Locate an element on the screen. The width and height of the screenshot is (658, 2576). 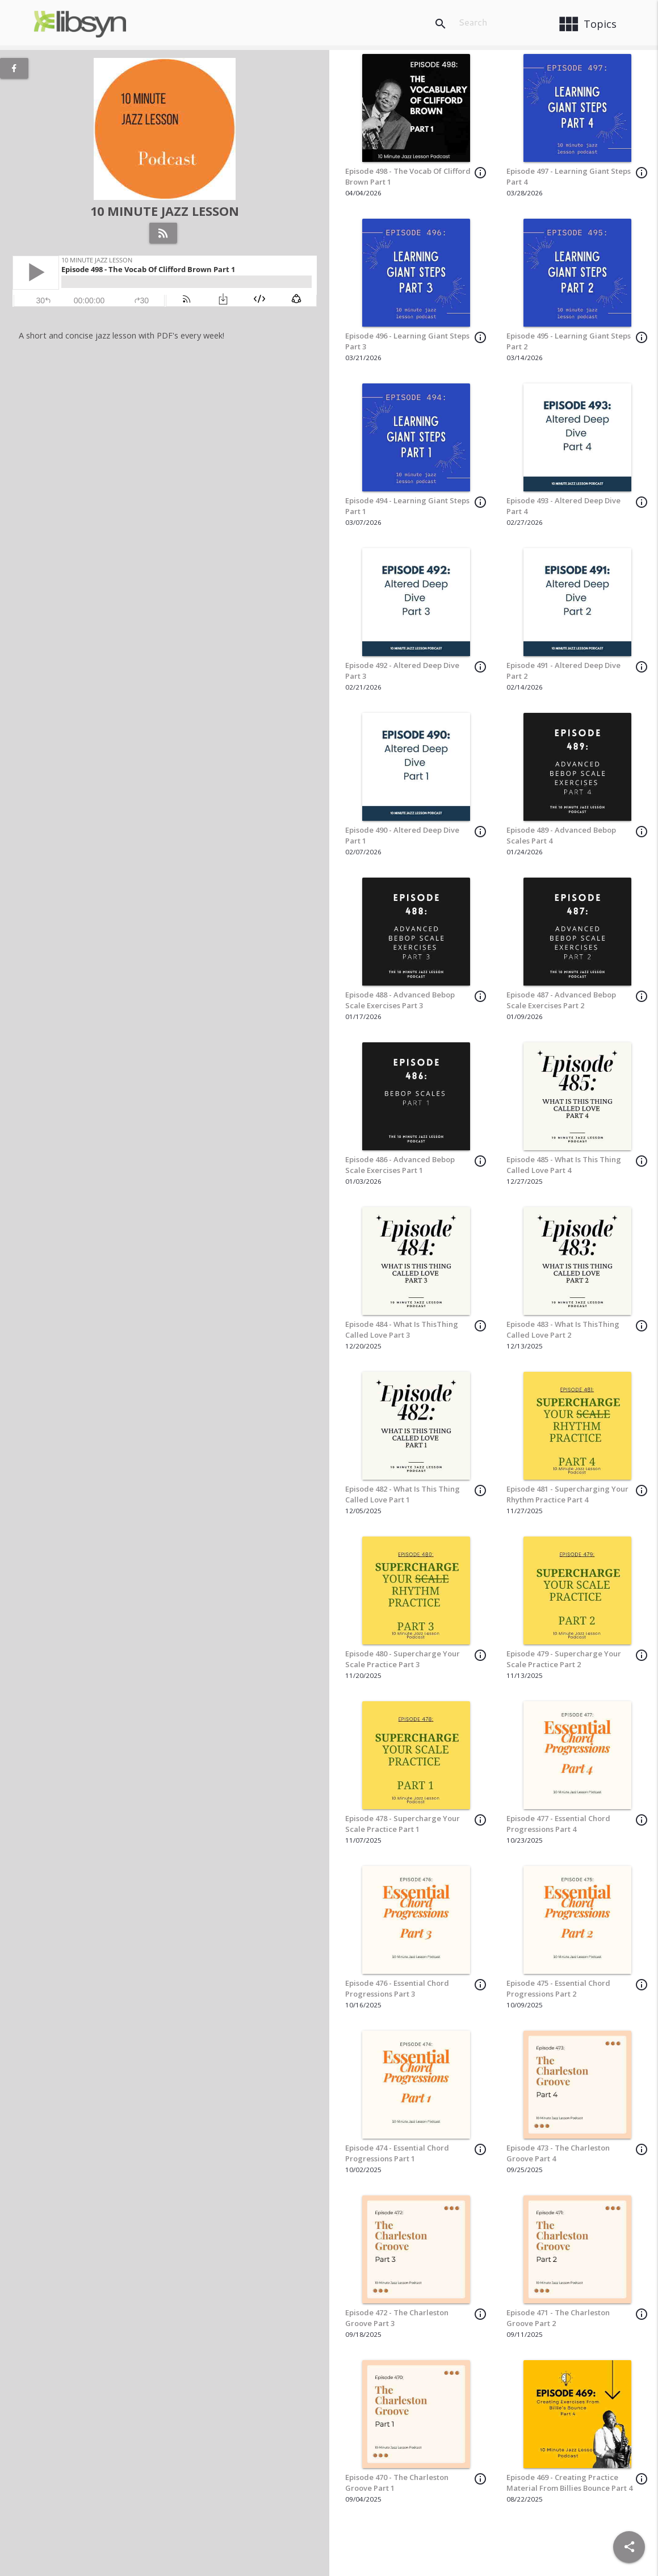
Episode 487 - Advanced Bebop Scale Exercises Part 2 is located at coordinates (561, 1000).